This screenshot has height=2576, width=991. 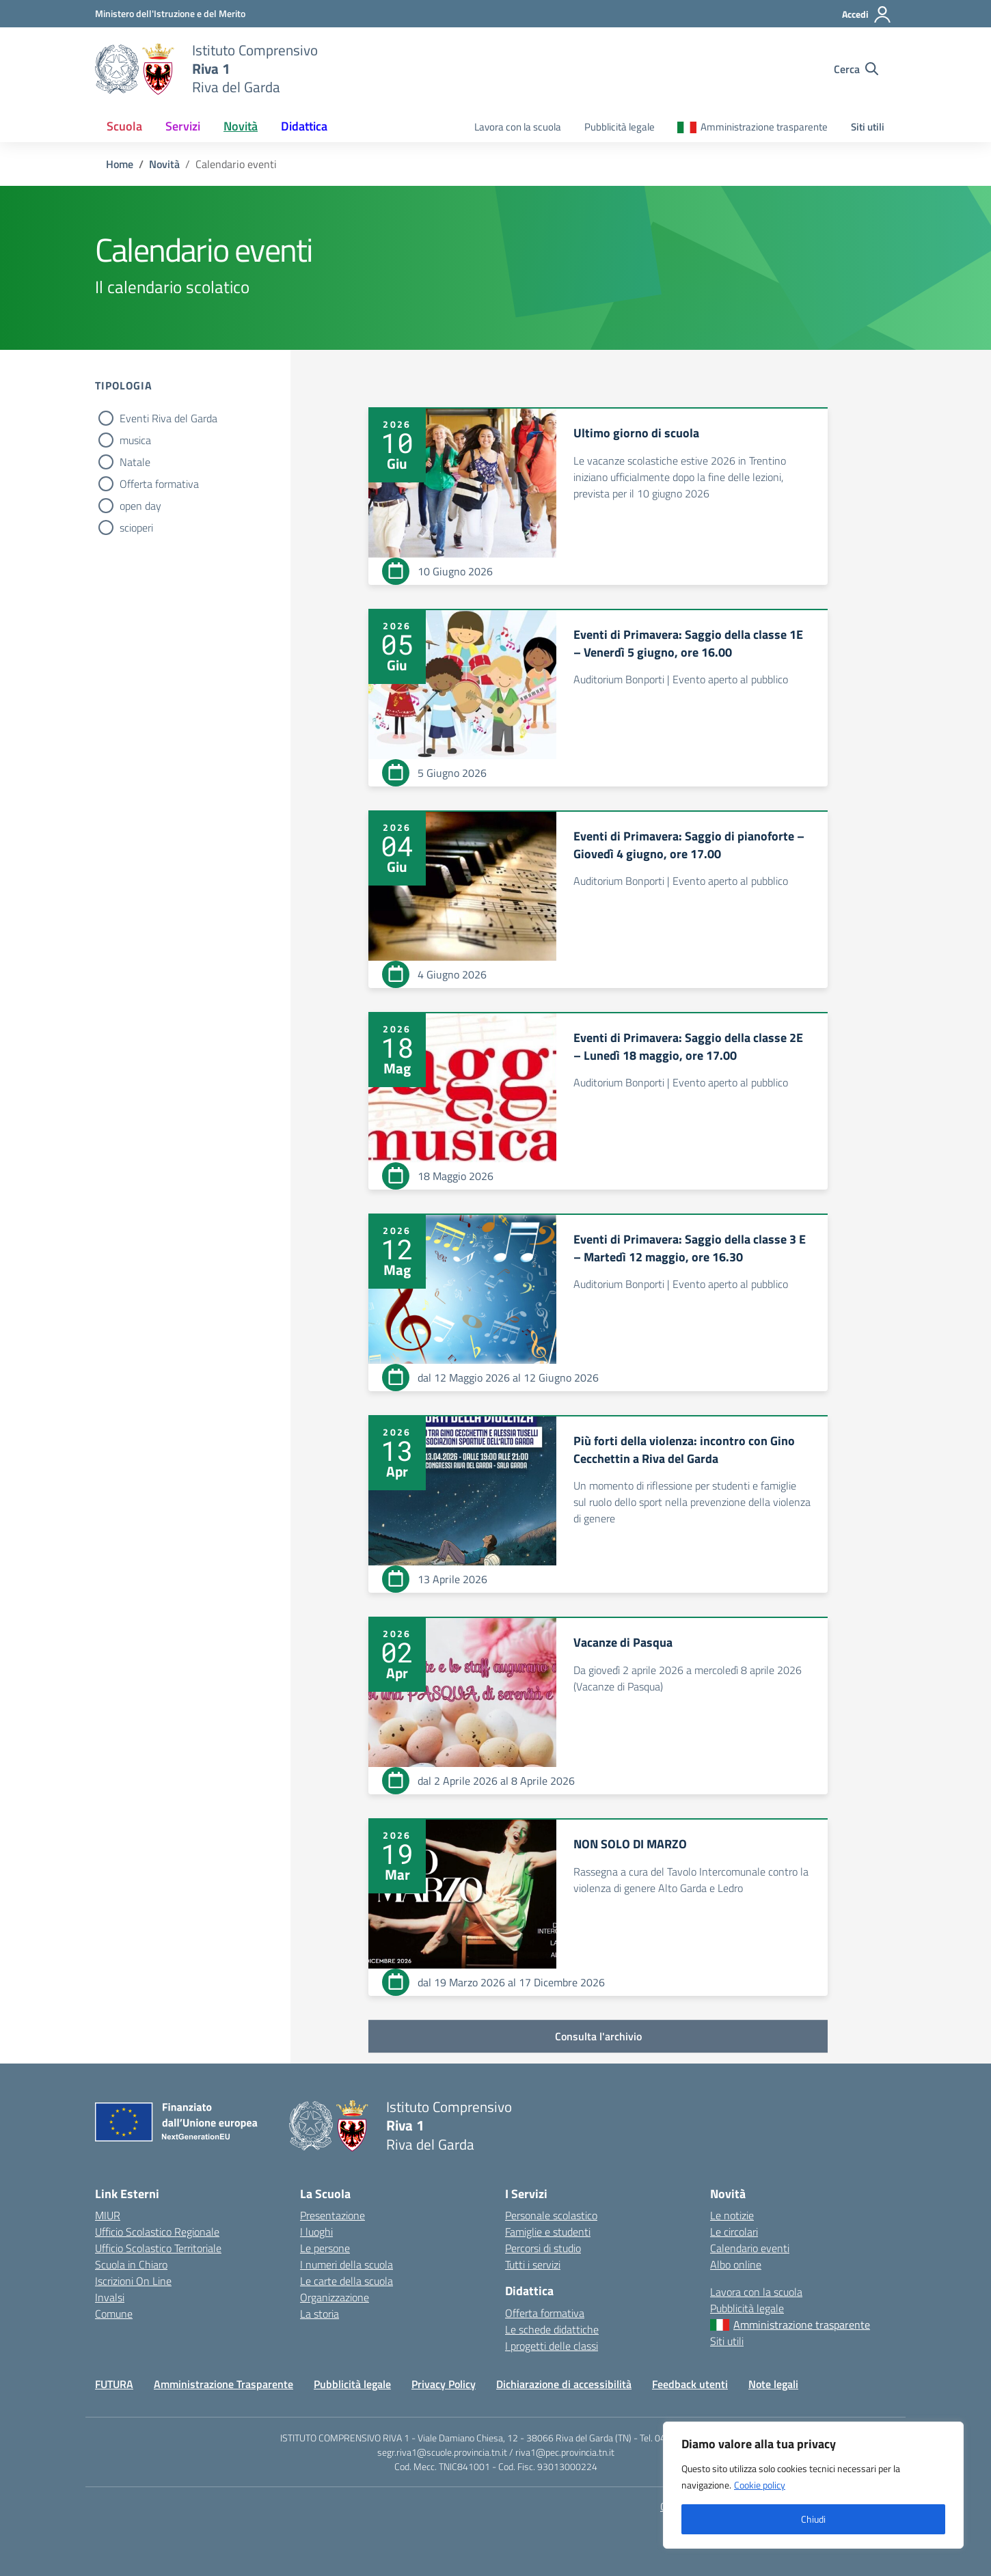 What do you see at coordinates (813, 2519) in the screenshot?
I see `Chiudi` at bounding box center [813, 2519].